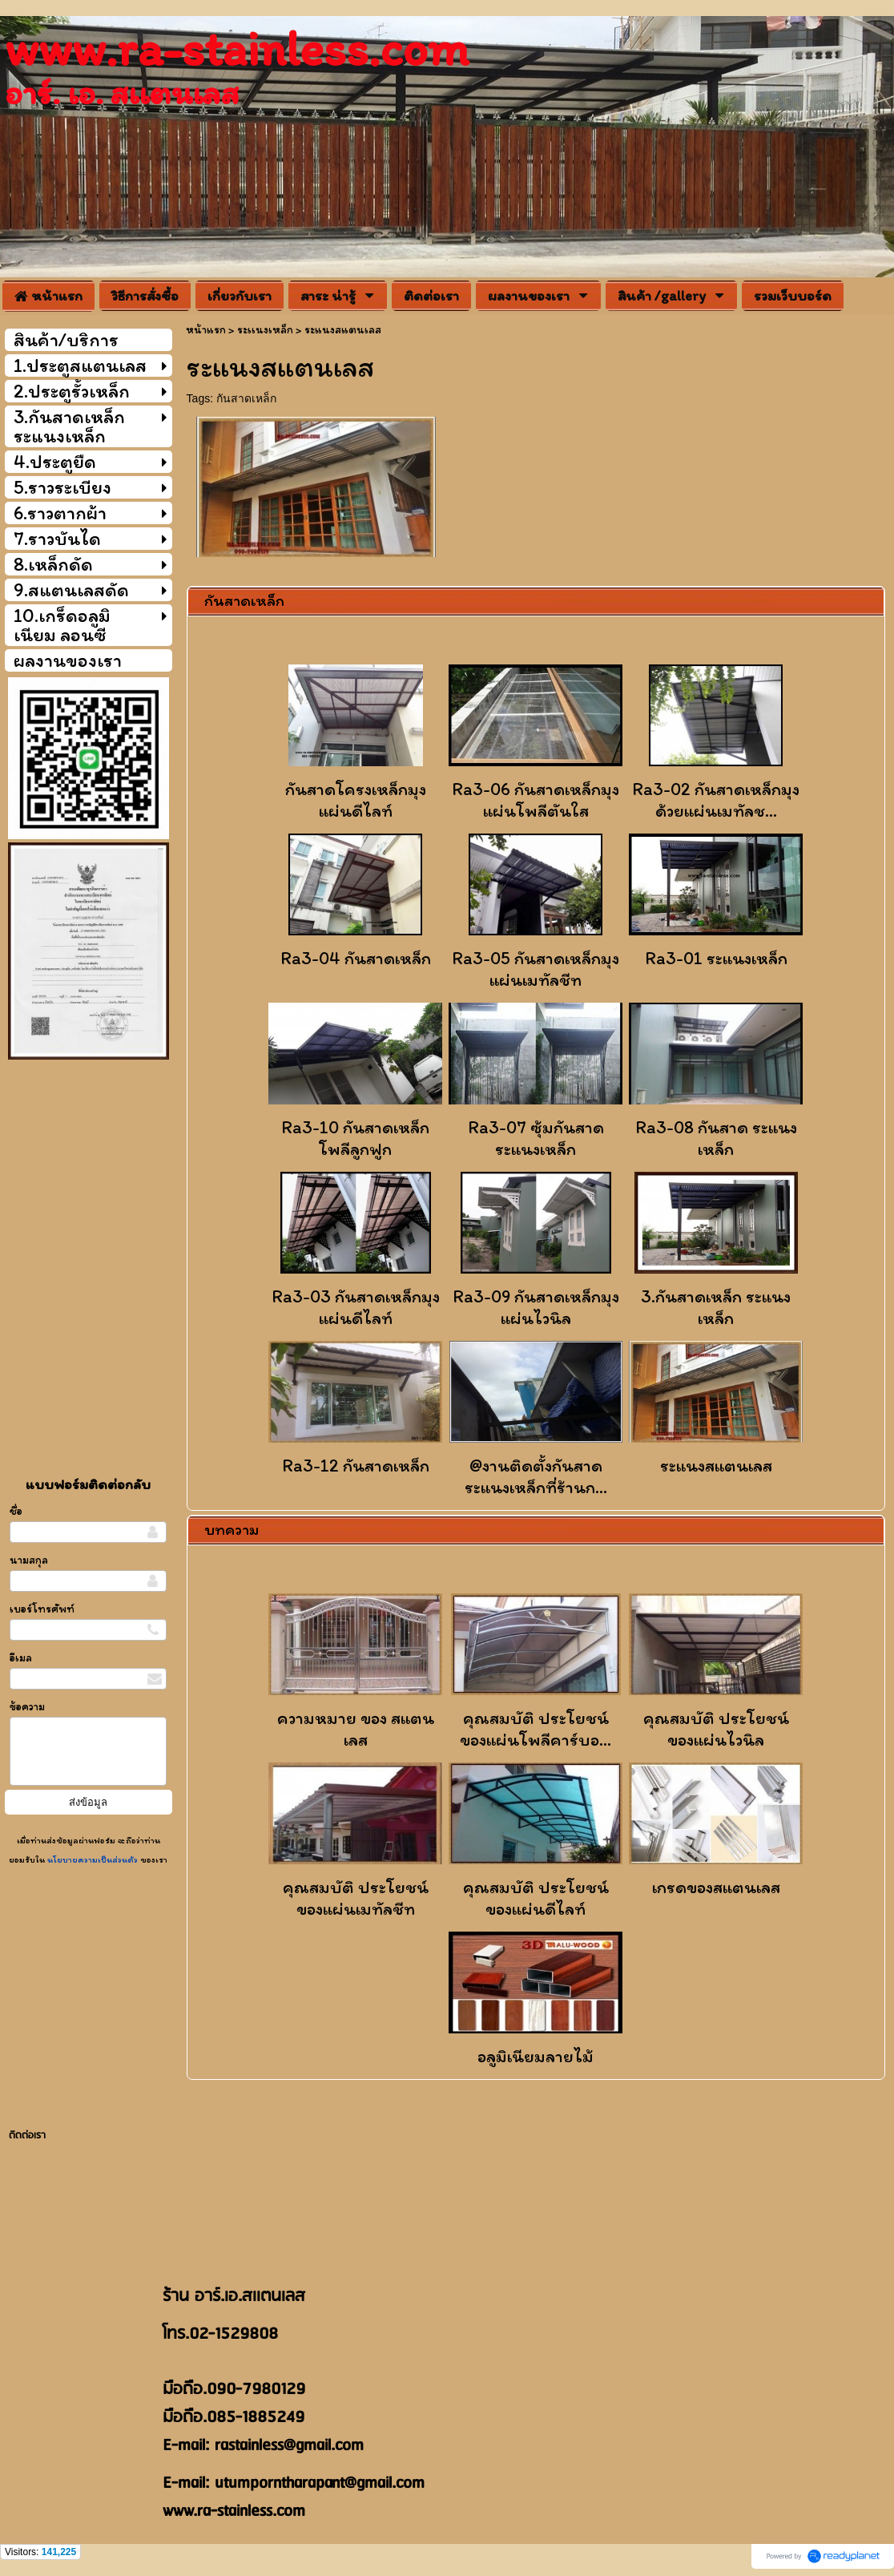 The image size is (894, 2576). Describe the element at coordinates (16, 1511) in the screenshot. I see `ชื่อ` at that location.